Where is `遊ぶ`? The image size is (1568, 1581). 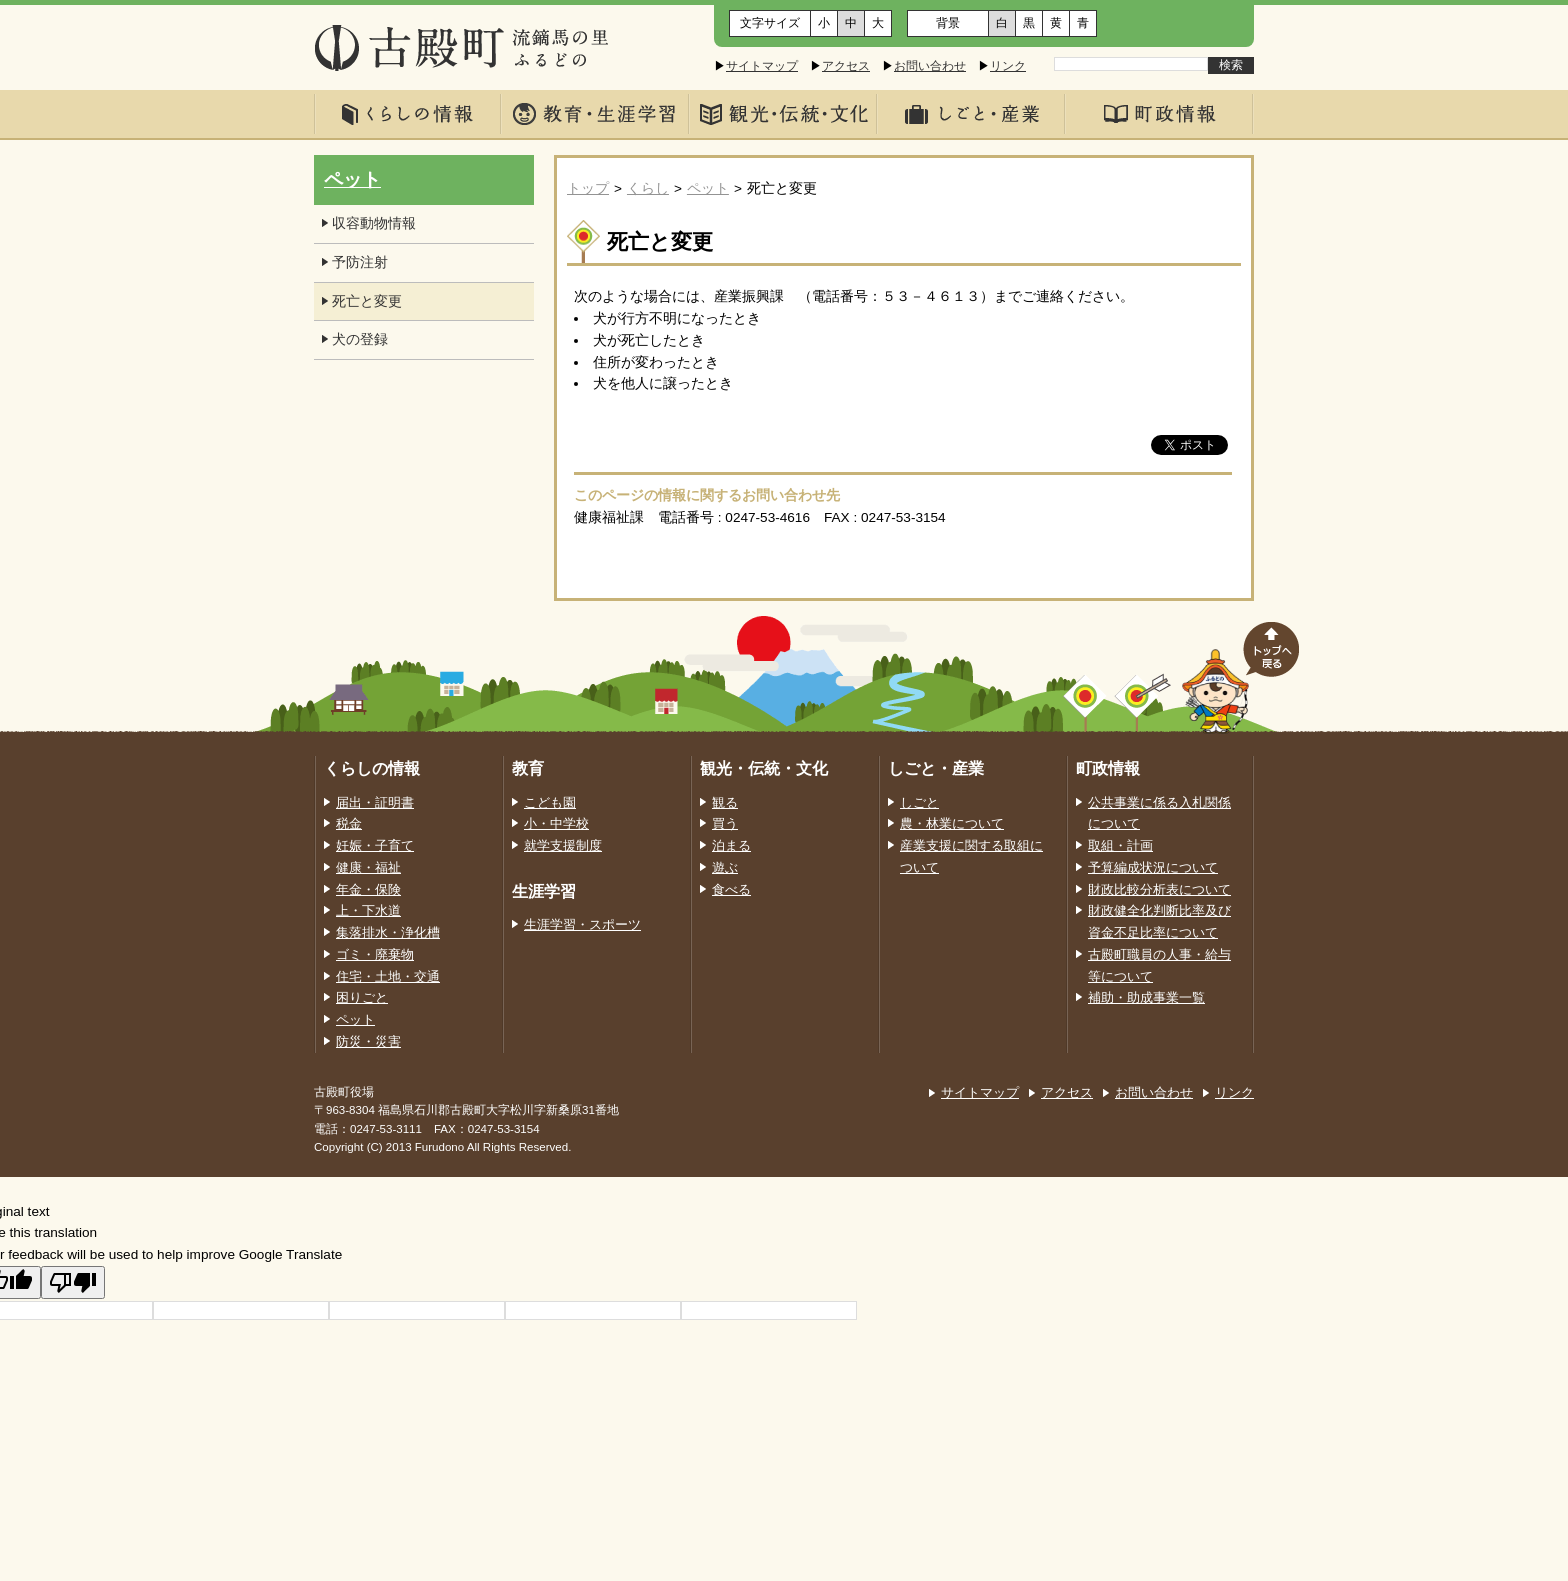
遊ぶ is located at coordinates (725, 868).